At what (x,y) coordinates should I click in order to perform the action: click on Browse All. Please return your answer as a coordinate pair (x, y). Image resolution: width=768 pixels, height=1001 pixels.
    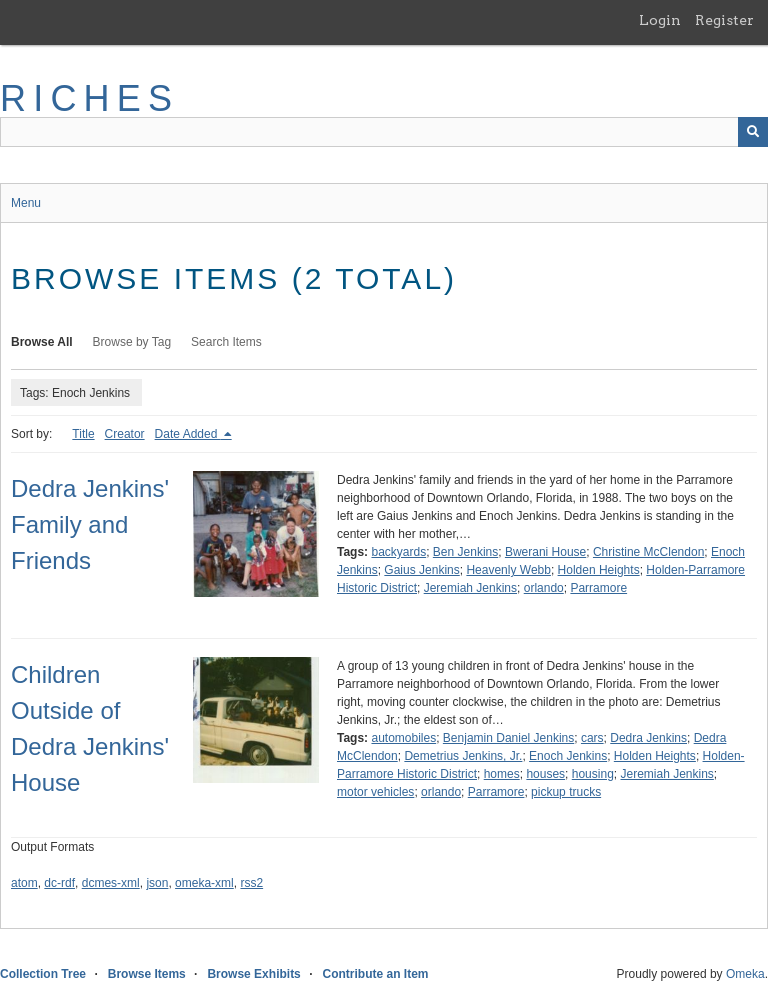
    Looking at the image, I should click on (42, 342).